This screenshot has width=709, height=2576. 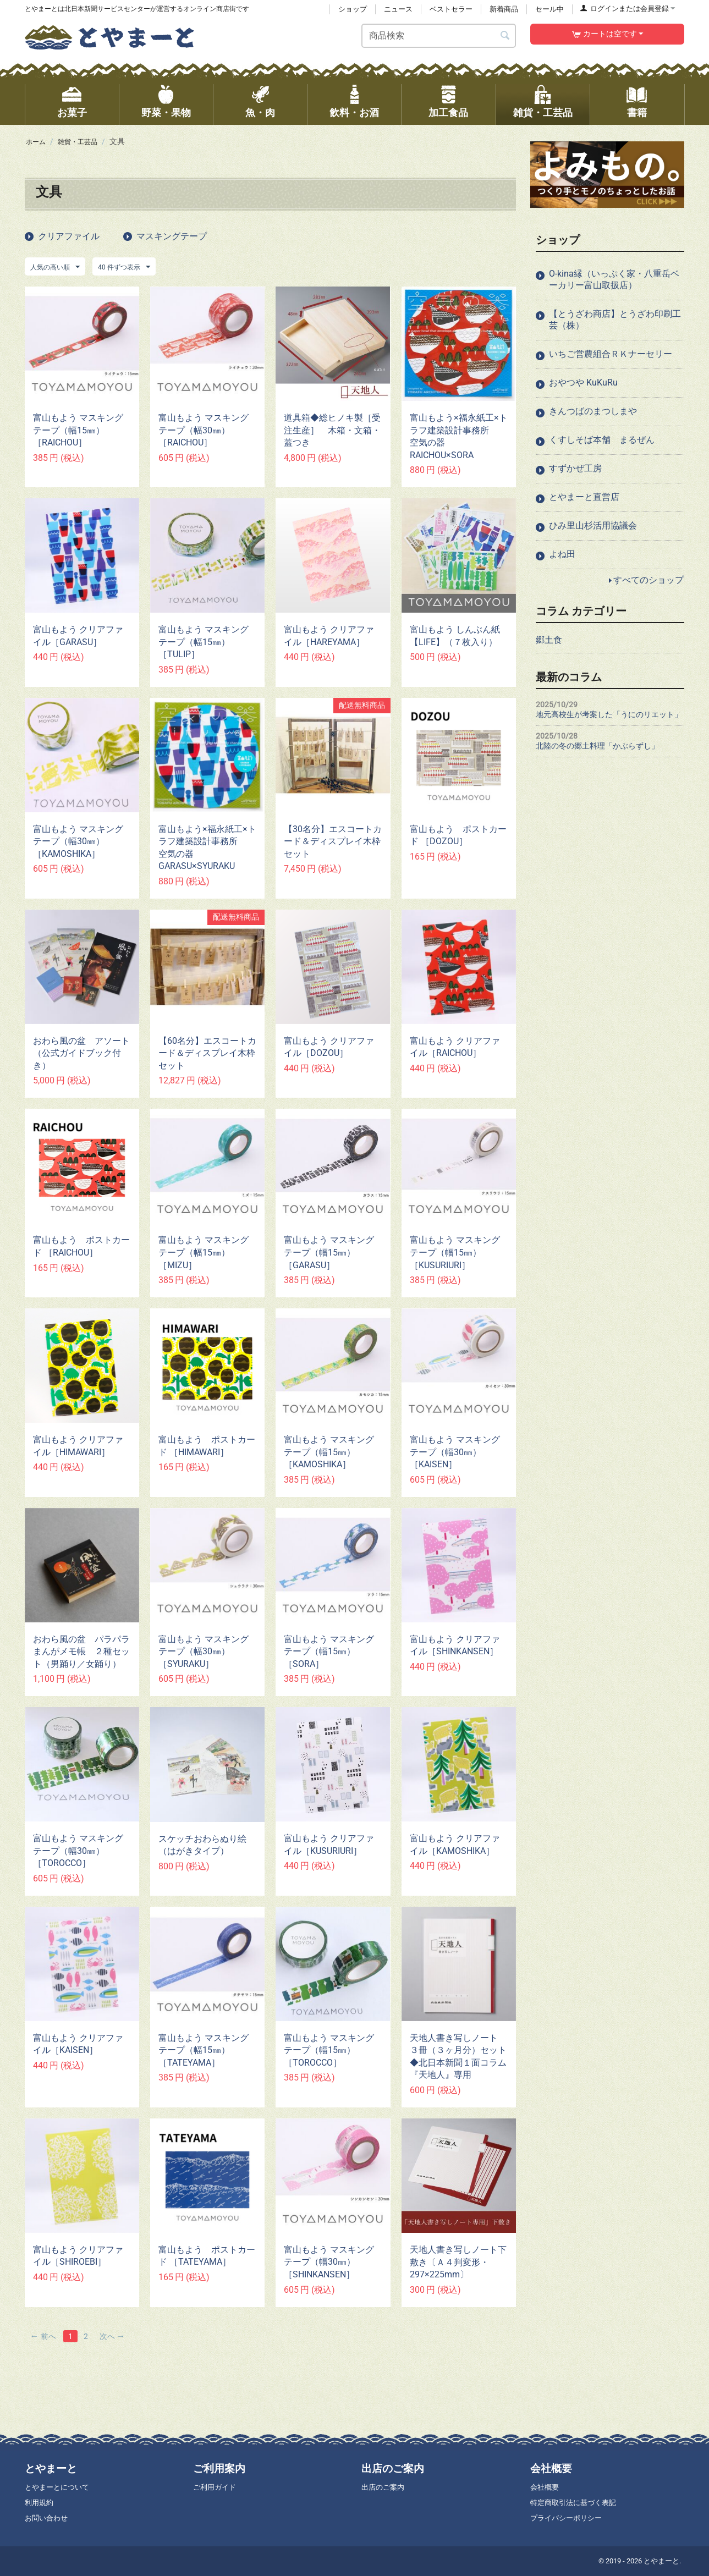 I want to click on 飲料・お酒, so click(x=354, y=112).